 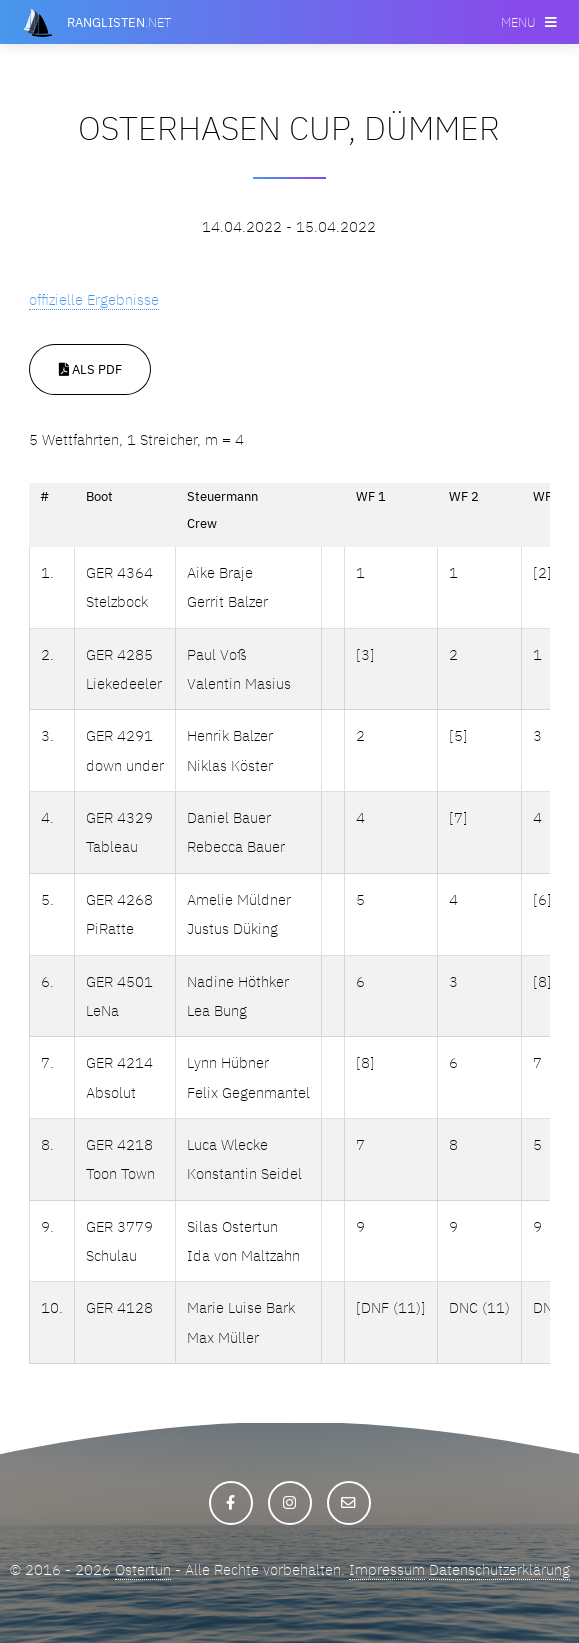 I want to click on Als PDF, so click(x=90, y=369).